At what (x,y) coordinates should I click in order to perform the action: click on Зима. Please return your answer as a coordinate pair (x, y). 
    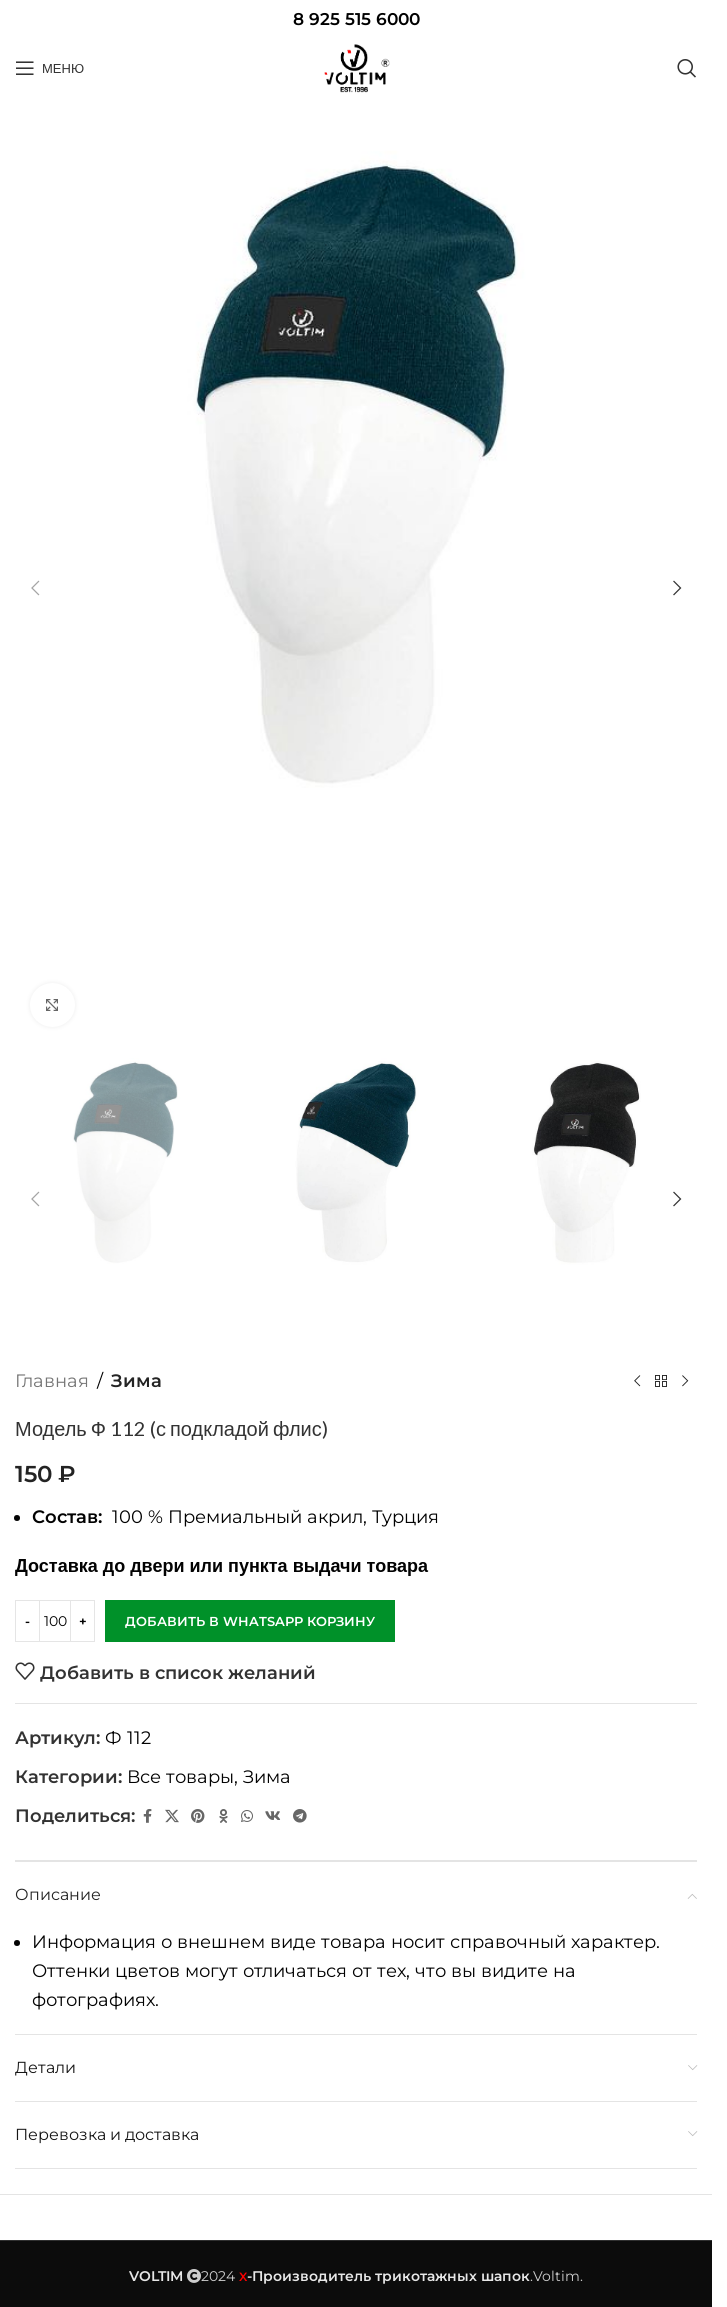
    Looking at the image, I should click on (136, 1381).